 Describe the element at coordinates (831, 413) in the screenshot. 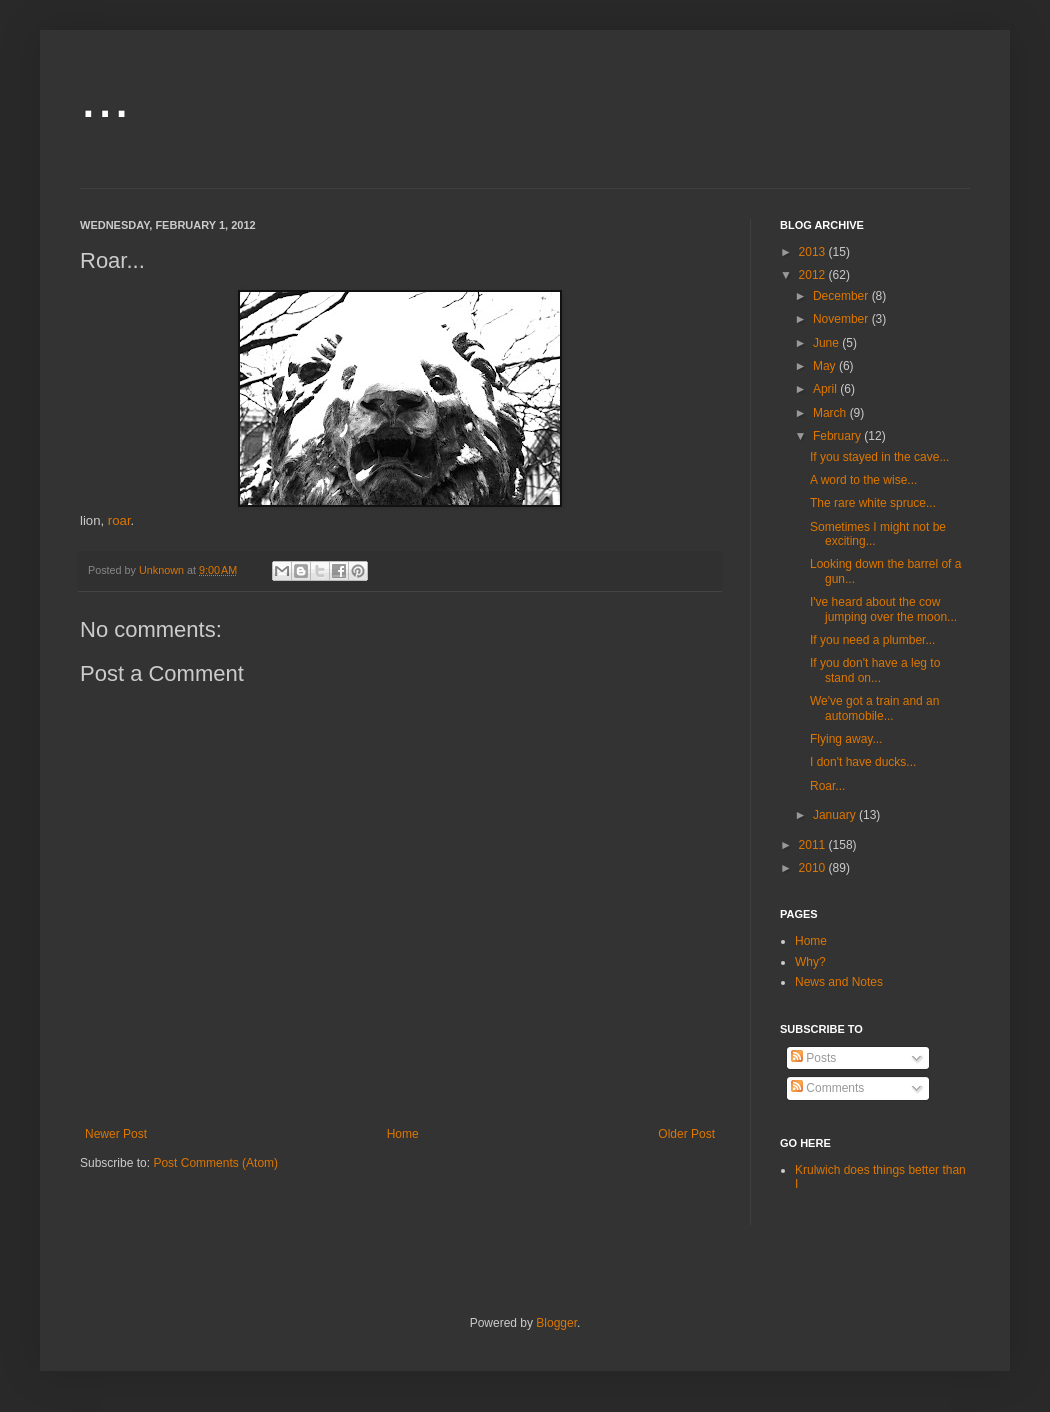

I see `March` at that location.